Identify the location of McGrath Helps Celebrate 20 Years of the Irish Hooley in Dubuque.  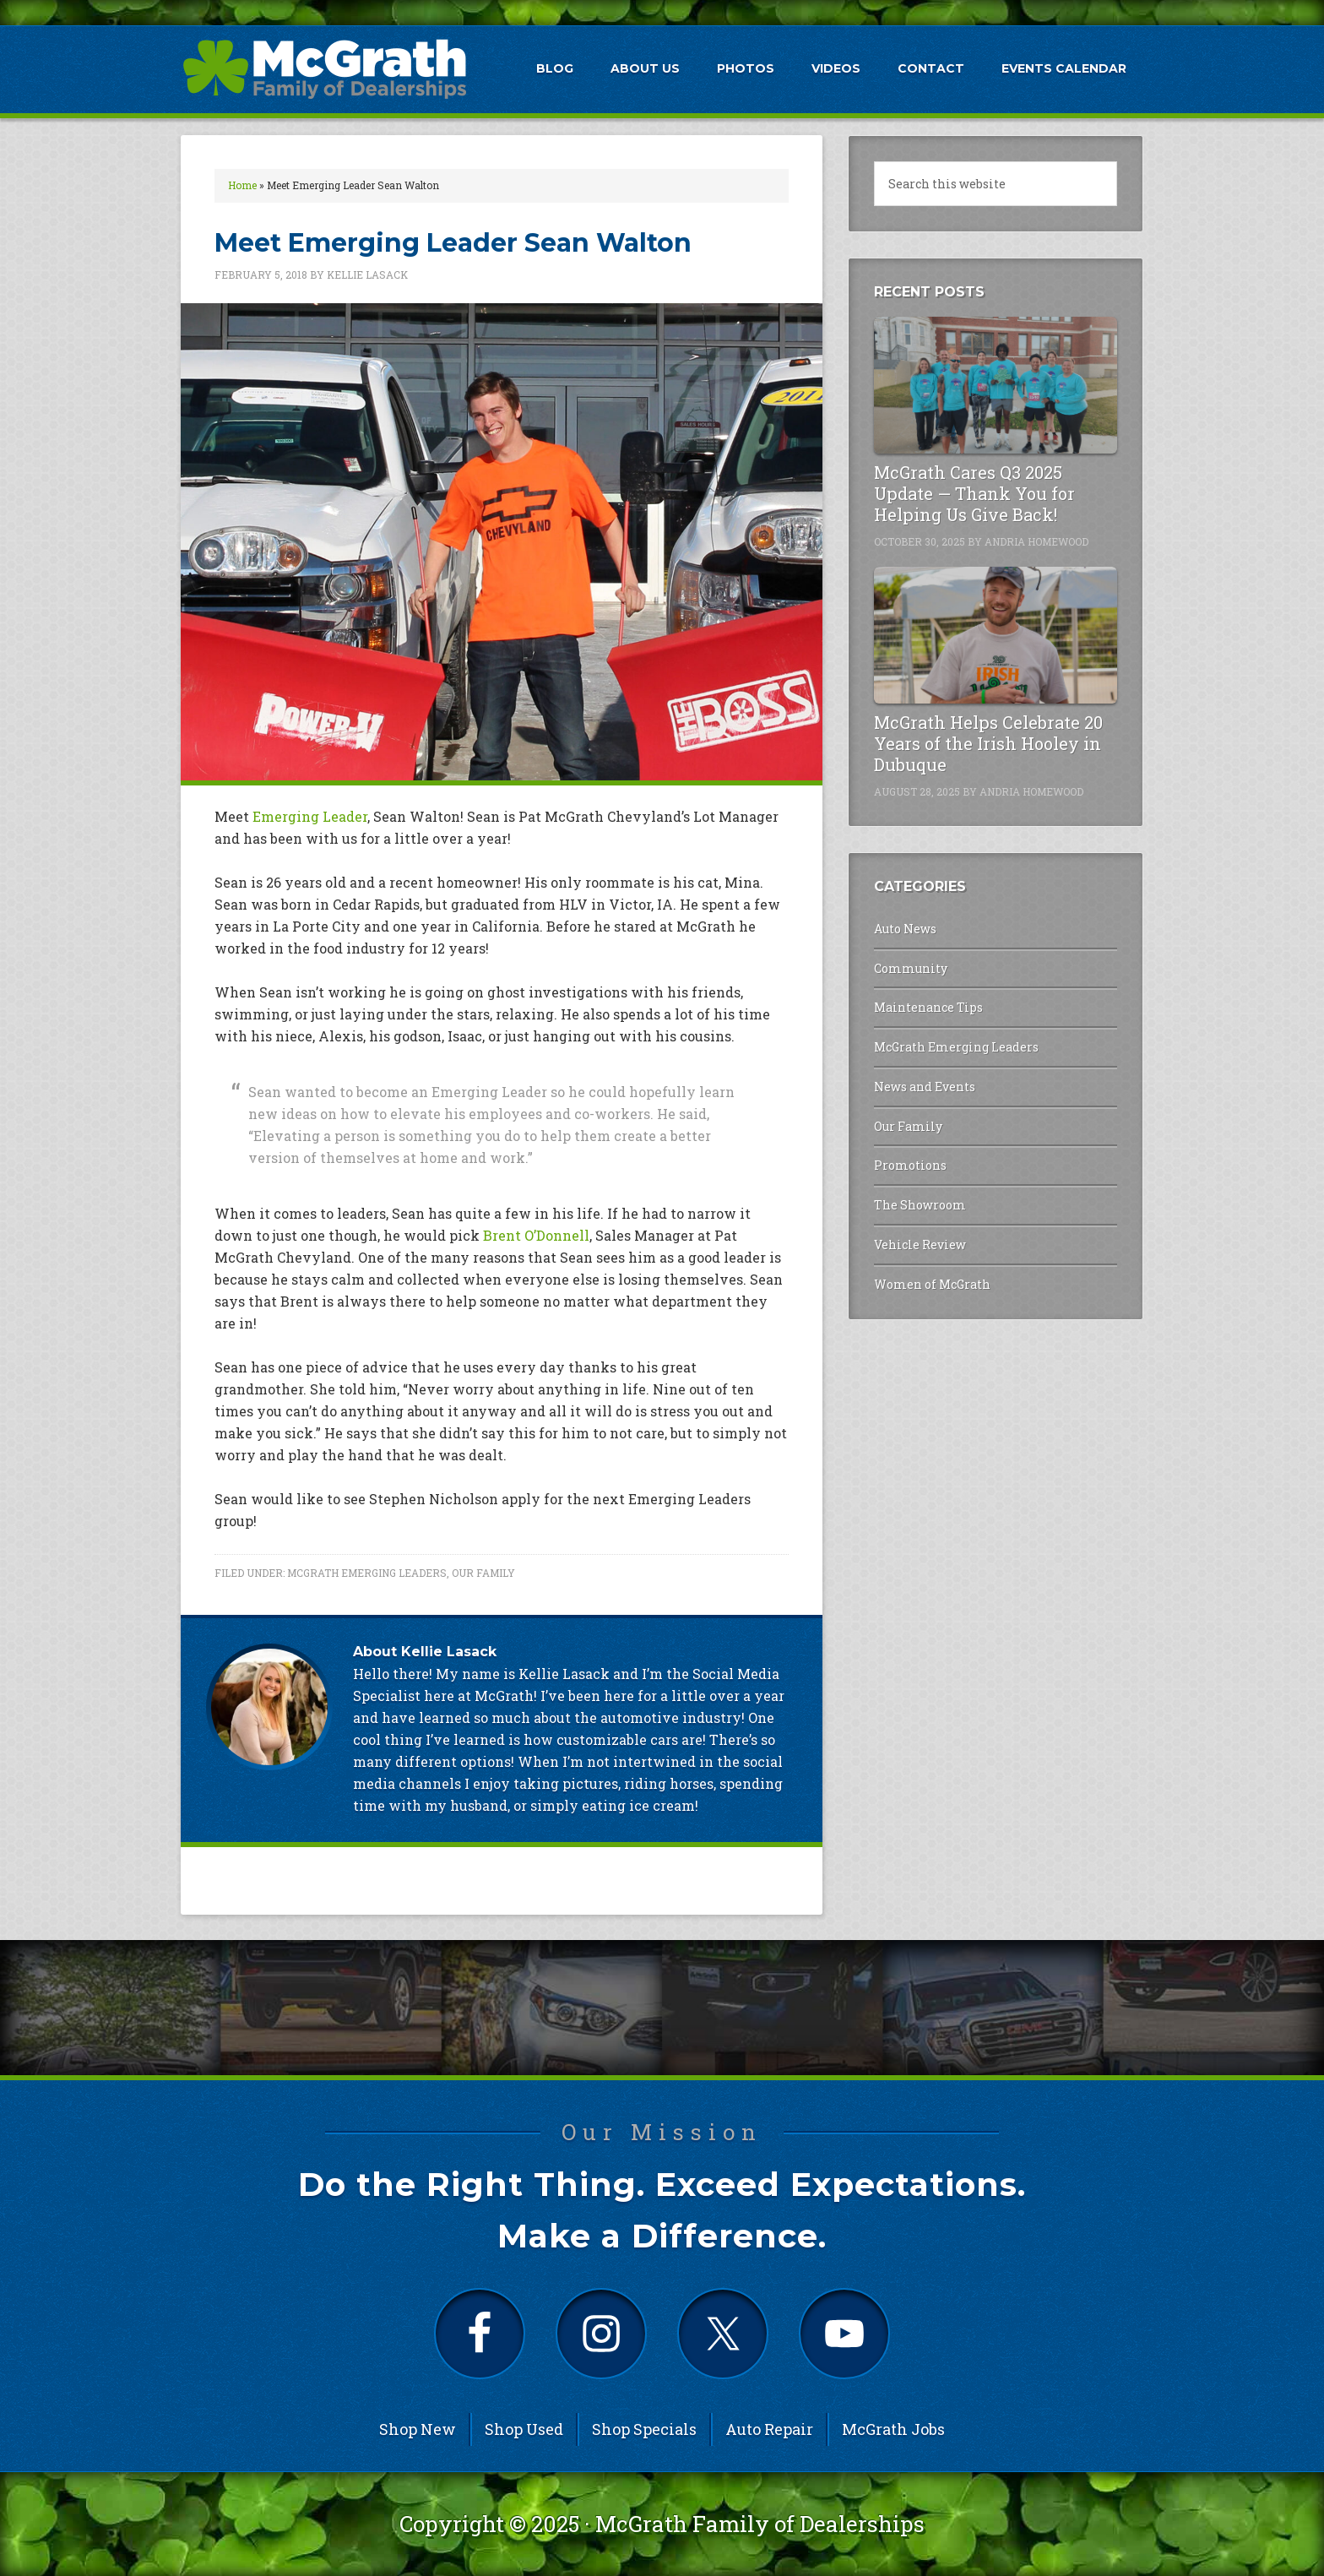
(988, 743).